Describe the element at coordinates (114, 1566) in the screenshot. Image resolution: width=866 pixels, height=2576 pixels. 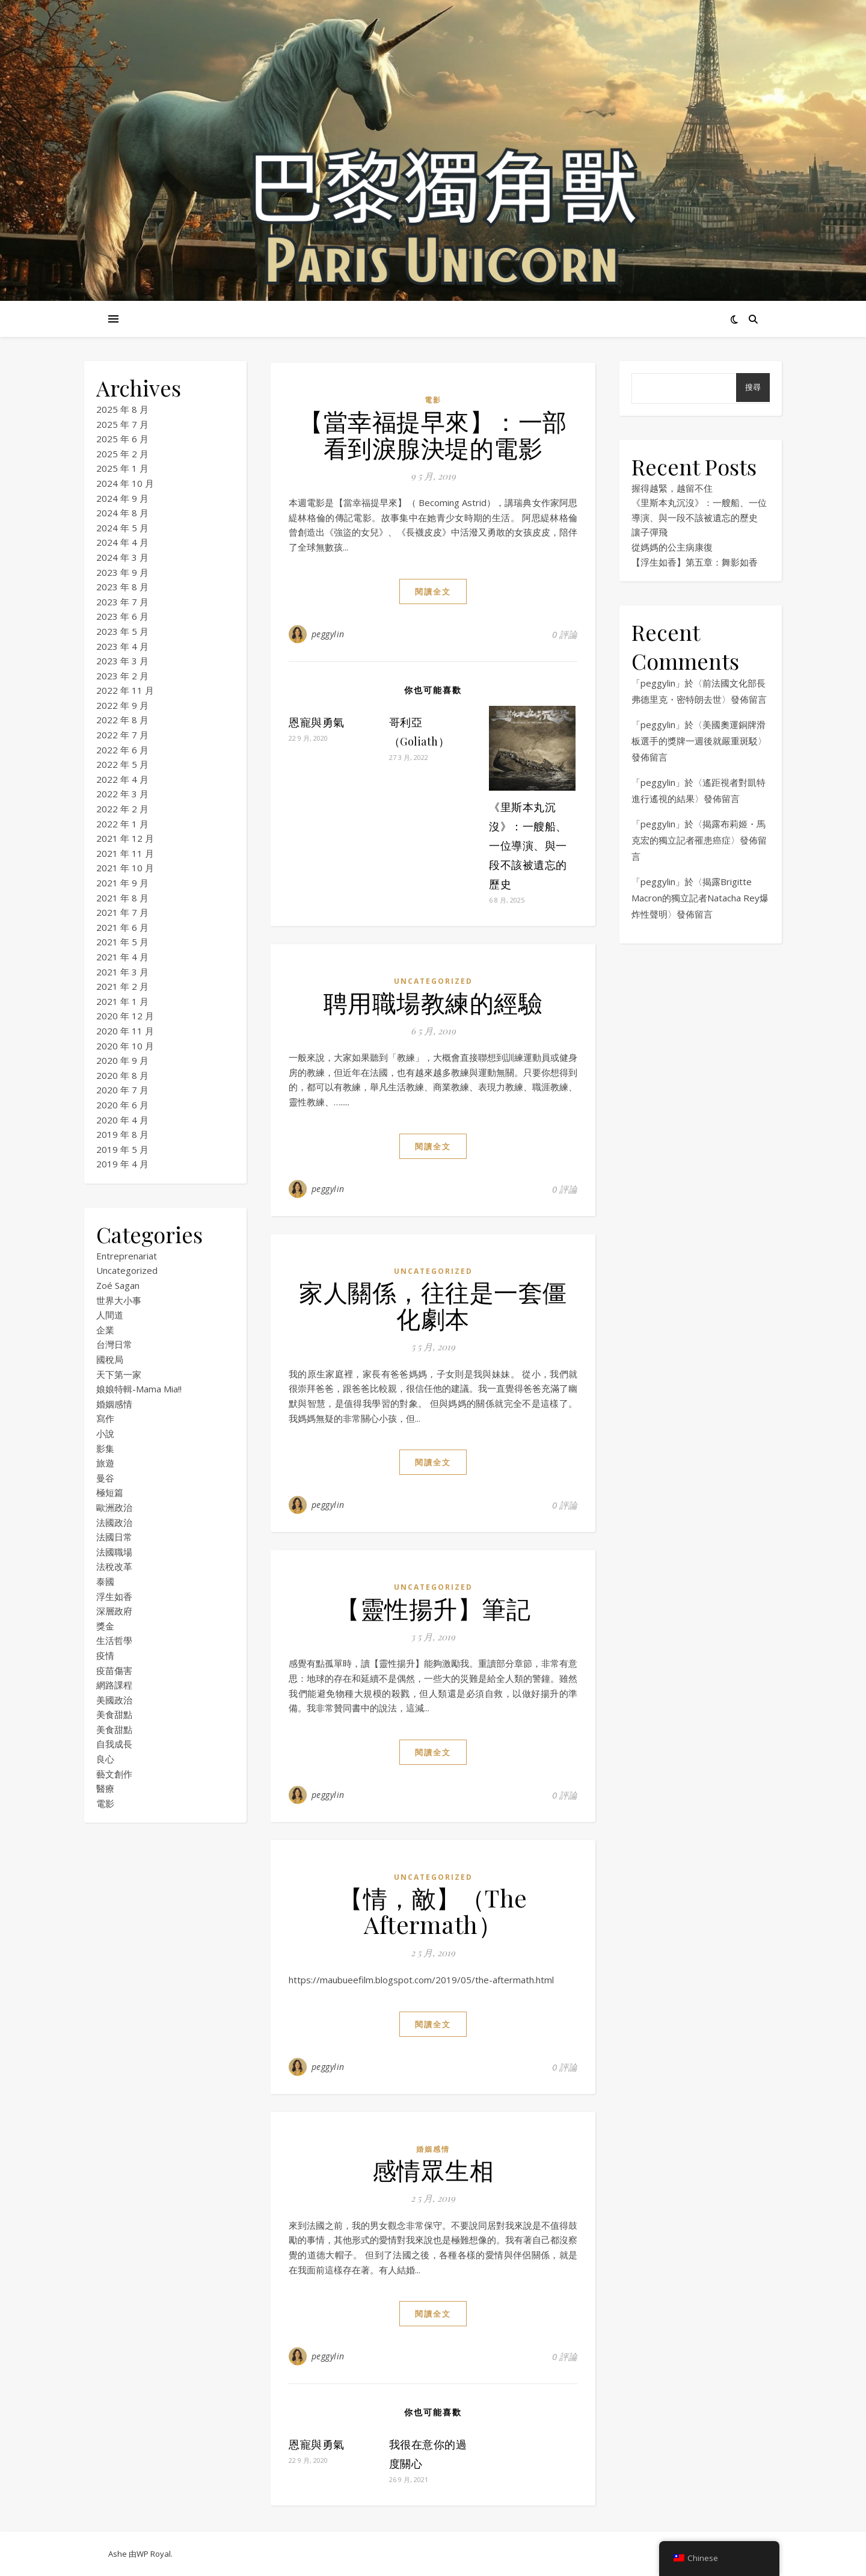
I see `法稅改革` at that location.